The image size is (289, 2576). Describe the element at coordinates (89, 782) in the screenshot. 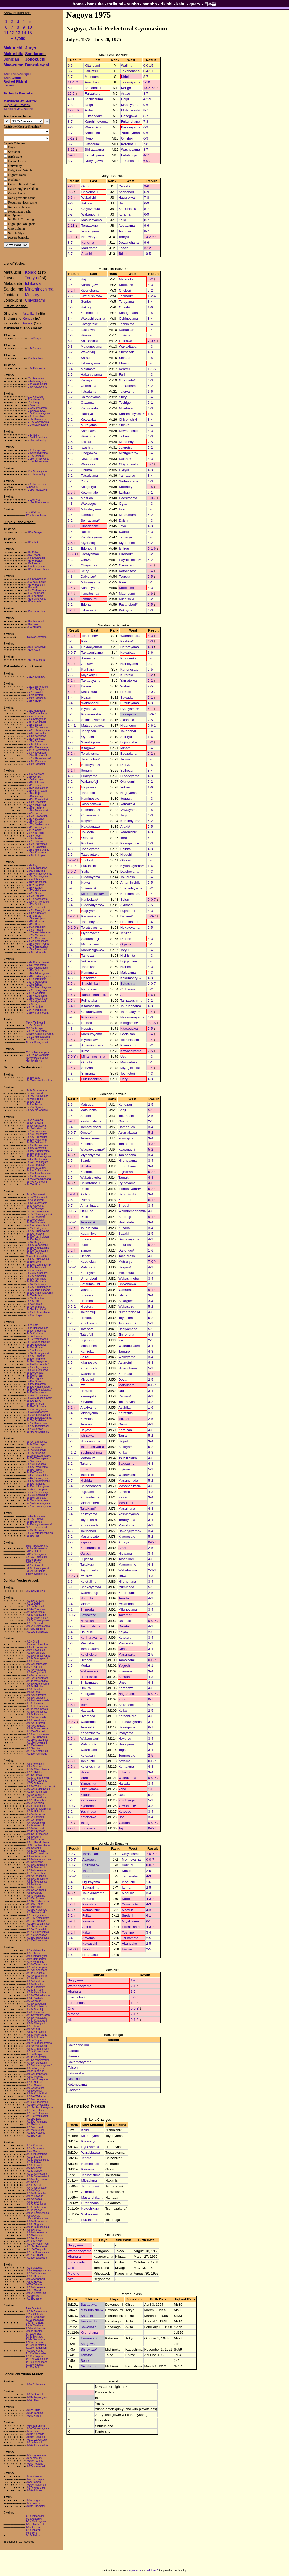

I see `Wakanofuji` at that location.